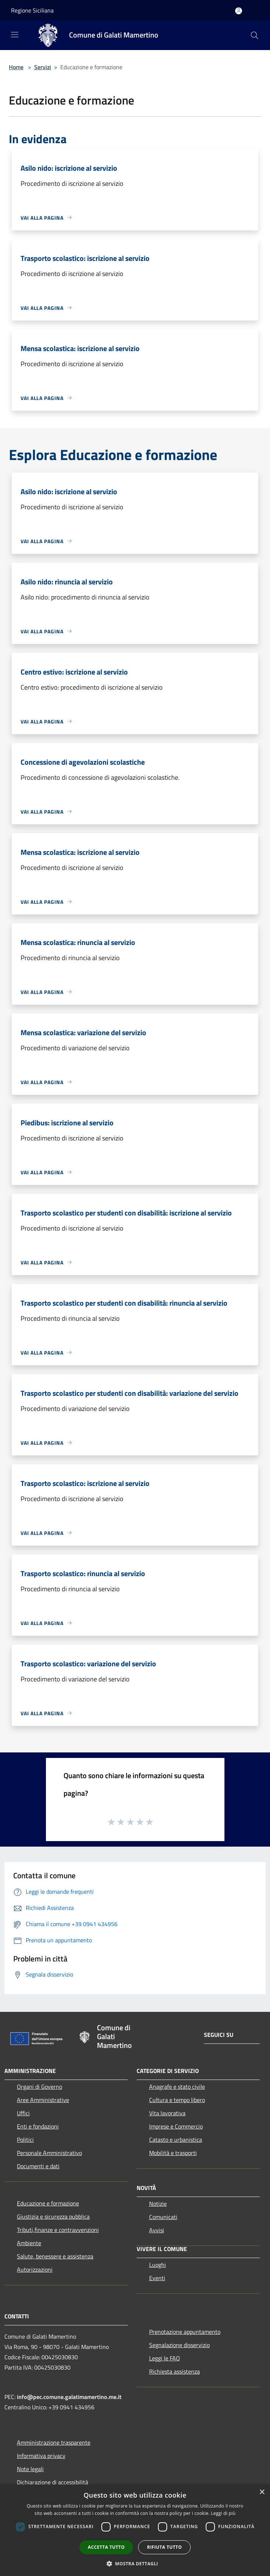 The width and height of the screenshot is (270, 2576). What do you see at coordinates (157, 2278) in the screenshot?
I see `Eventi` at bounding box center [157, 2278].